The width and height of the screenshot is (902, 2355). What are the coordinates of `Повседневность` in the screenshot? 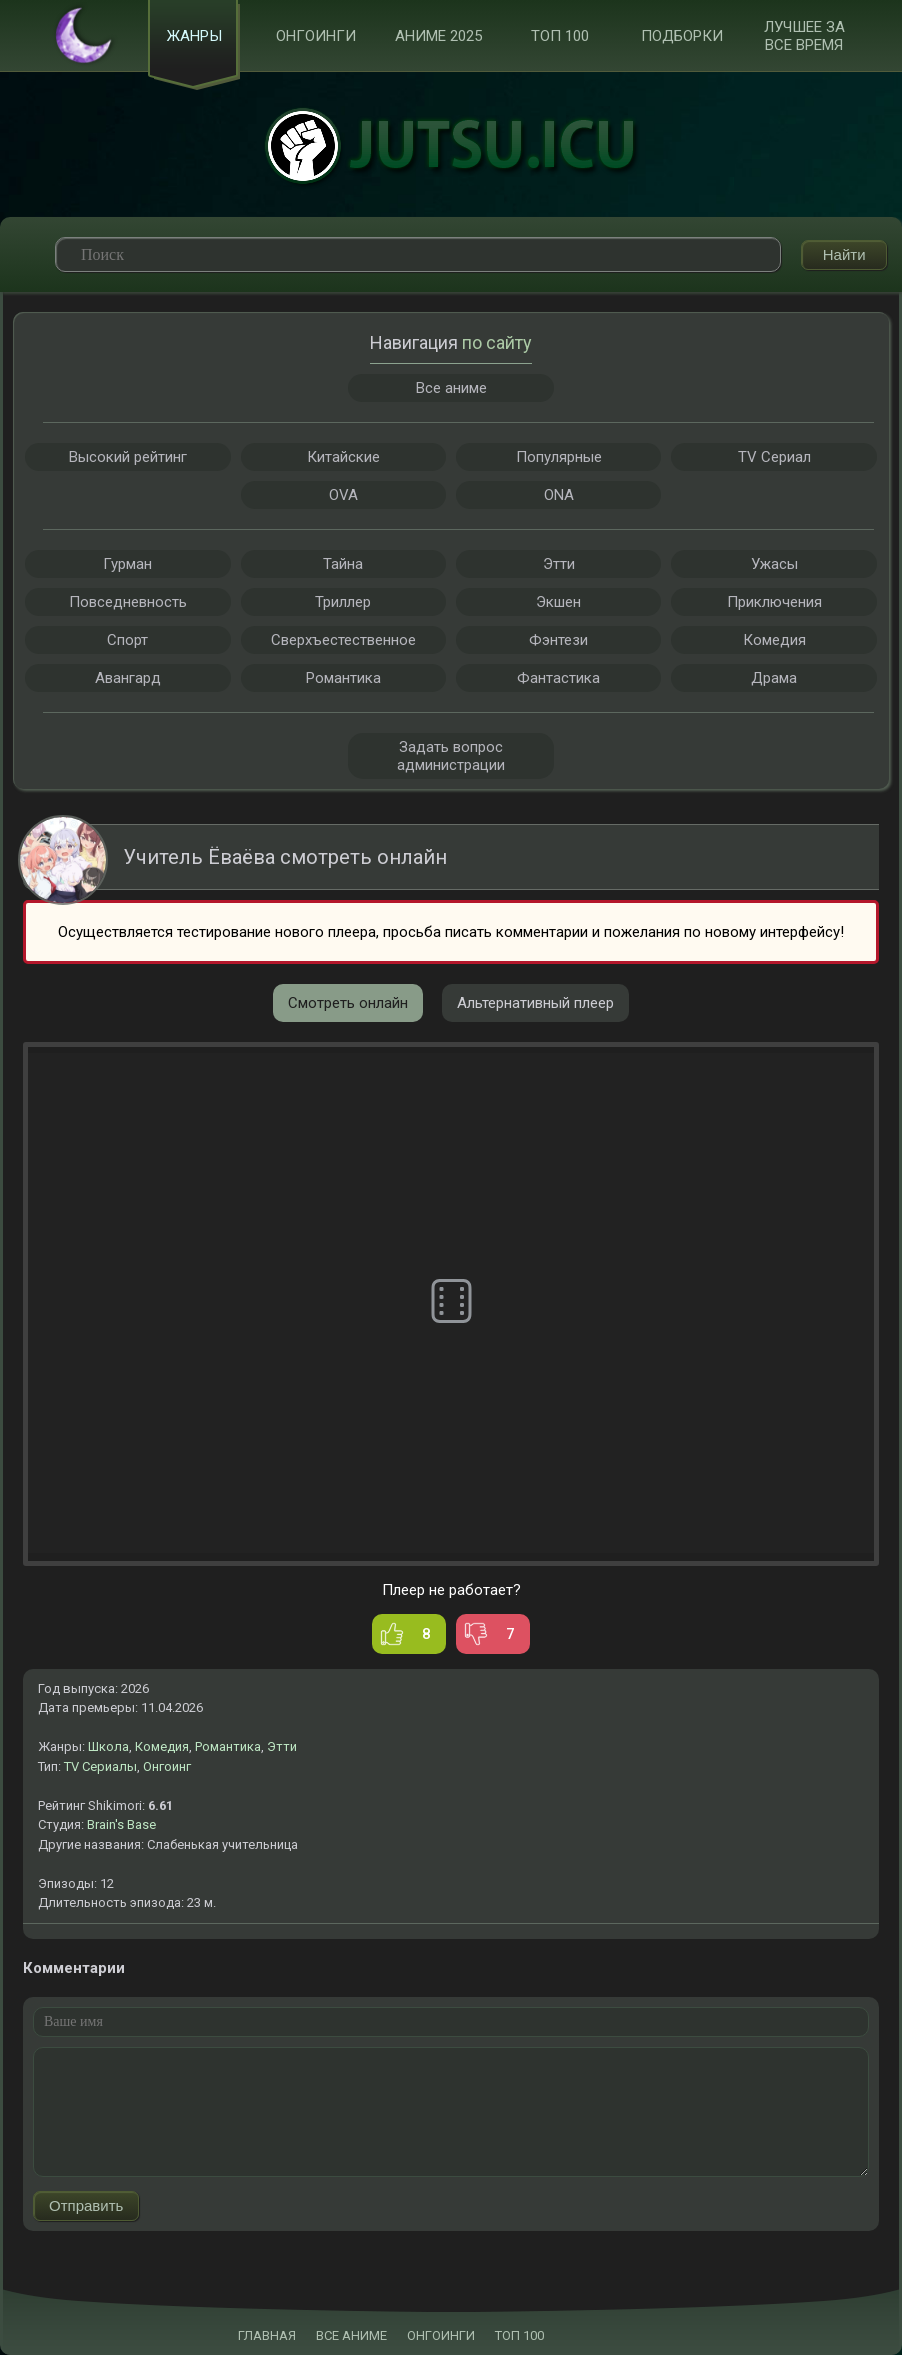 It's located at (128, 602).